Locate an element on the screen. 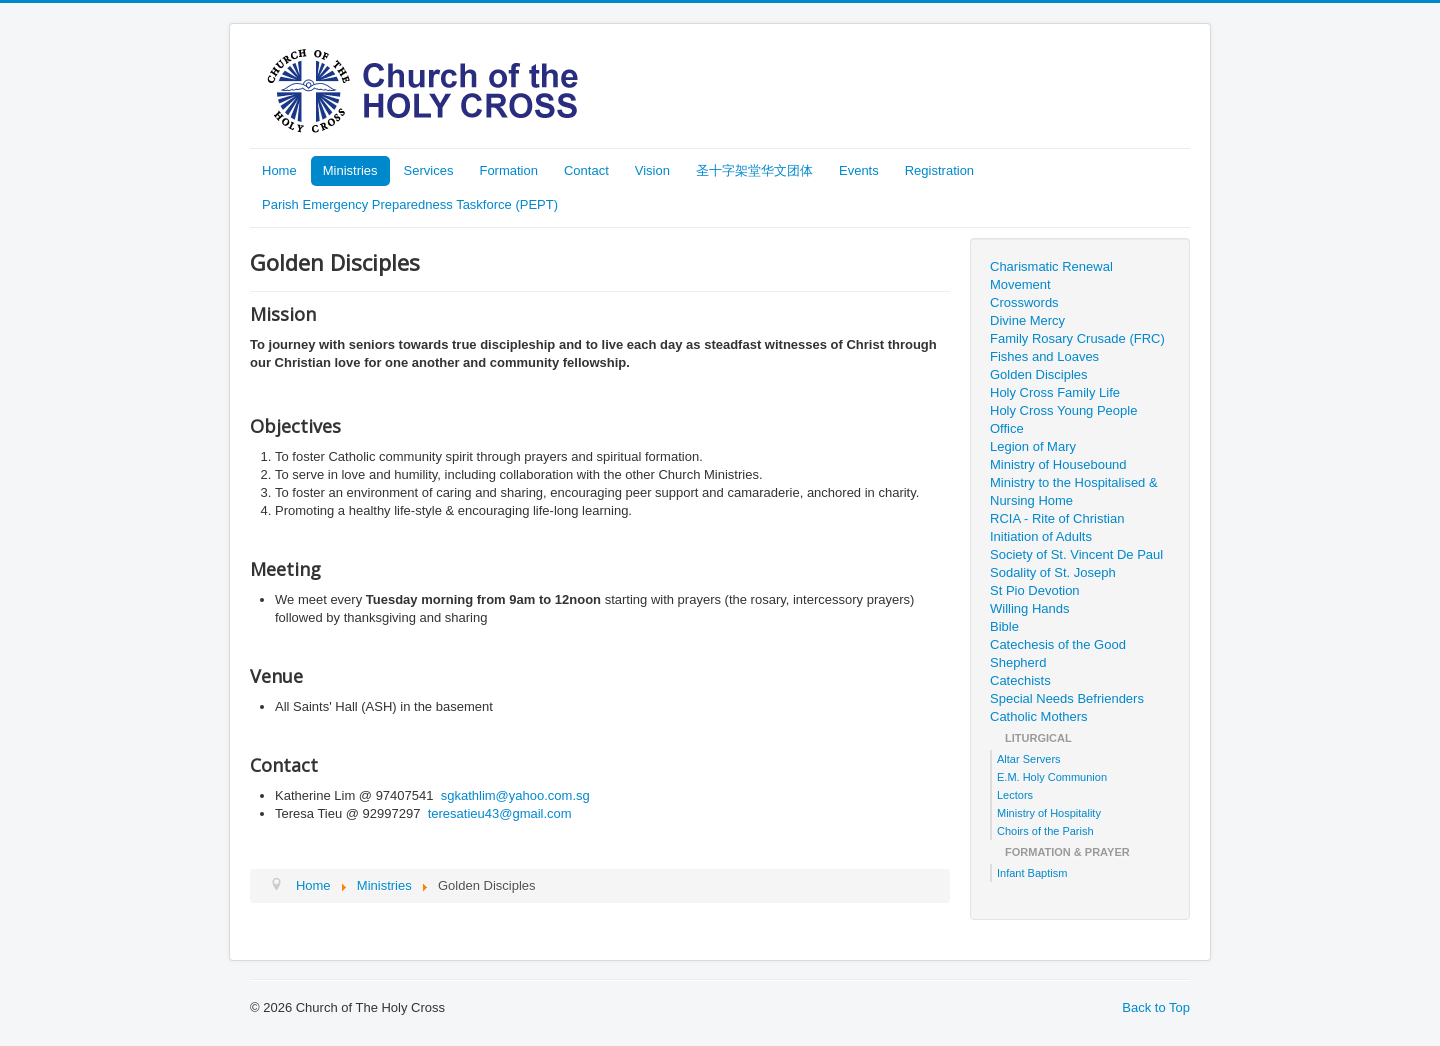  Catholic Mothers is located at coordinates (1039, 716).